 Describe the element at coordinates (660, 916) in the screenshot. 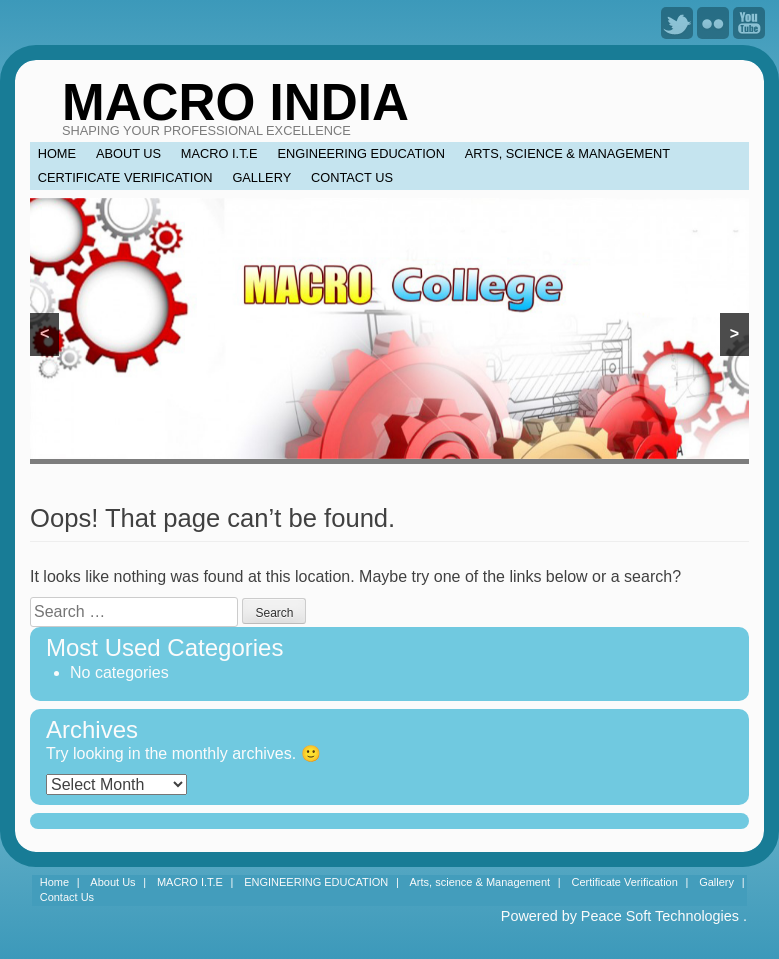

I see `Peace Soft Technologies` at that location.